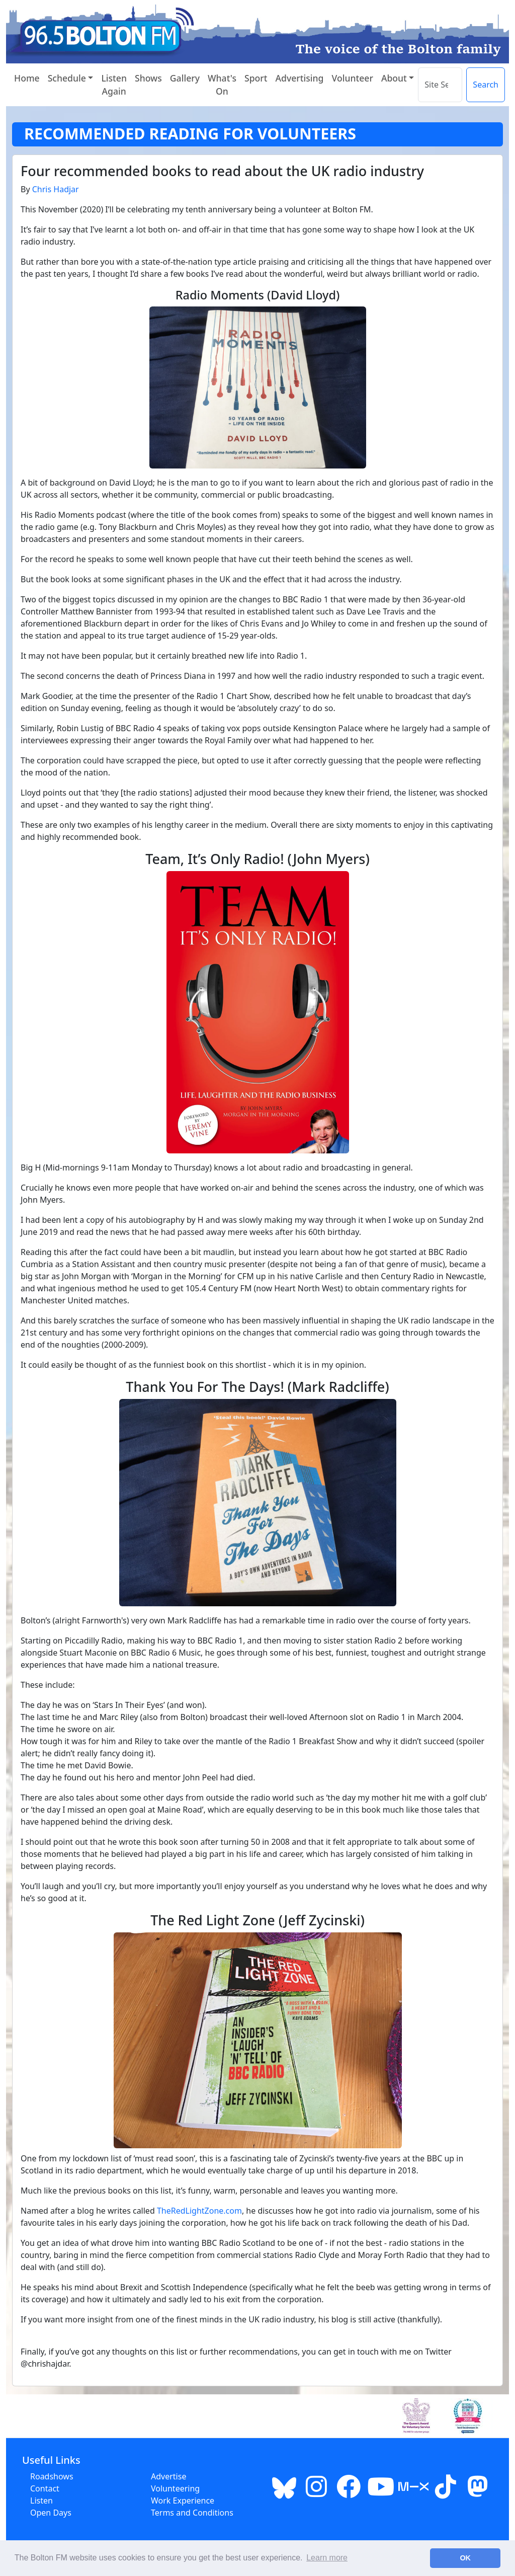 The width and height of the screenshot is (515, 2576). I want to click on TheRedLightZone.com, so click(199, 2210).